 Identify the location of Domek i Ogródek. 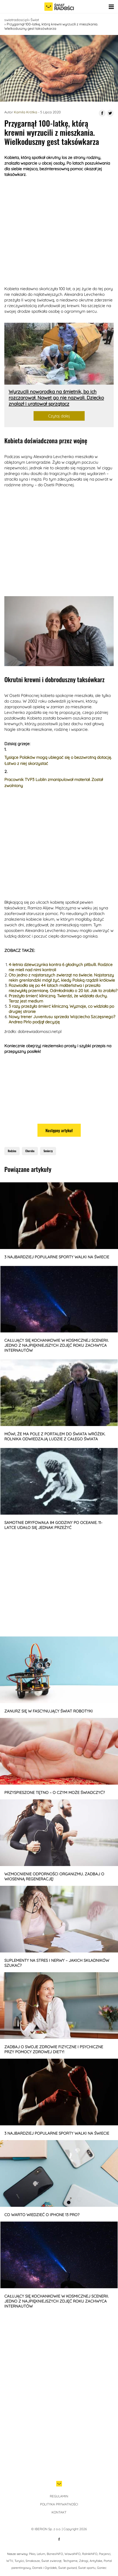
(44, 2568).